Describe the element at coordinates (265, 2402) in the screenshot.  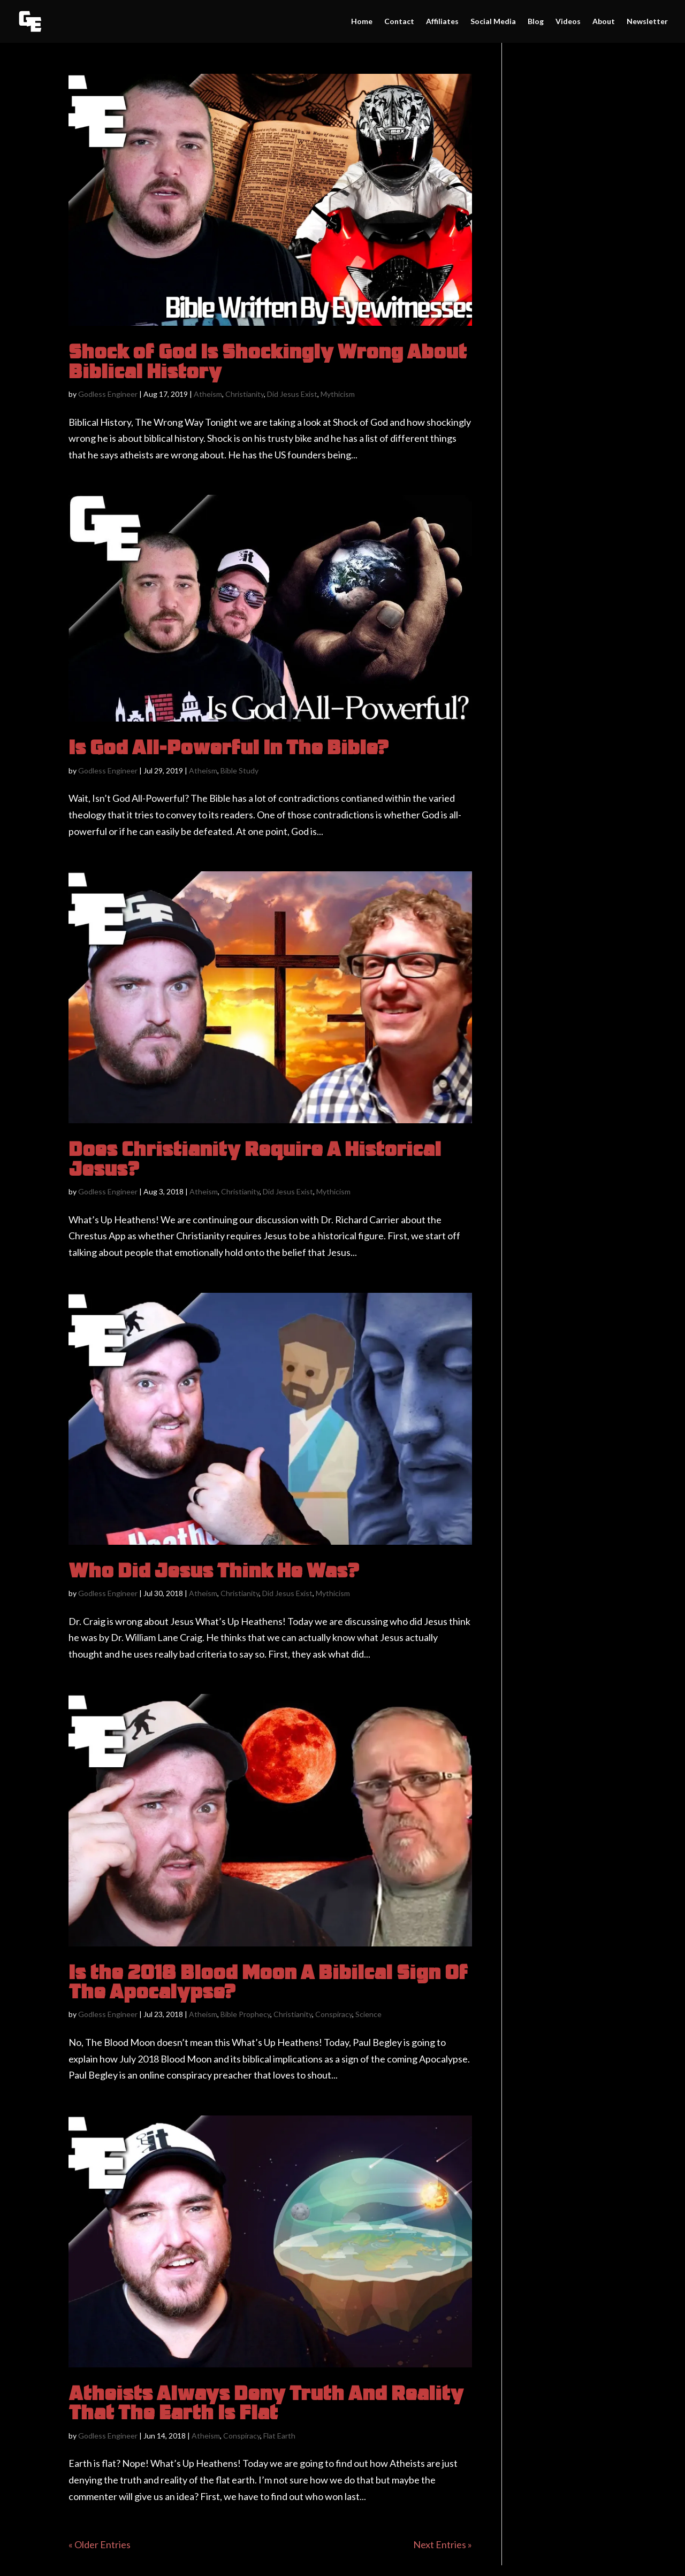
I see `Atheists Always Deny Truth And Reality That The Earth Is Flat` at that location.